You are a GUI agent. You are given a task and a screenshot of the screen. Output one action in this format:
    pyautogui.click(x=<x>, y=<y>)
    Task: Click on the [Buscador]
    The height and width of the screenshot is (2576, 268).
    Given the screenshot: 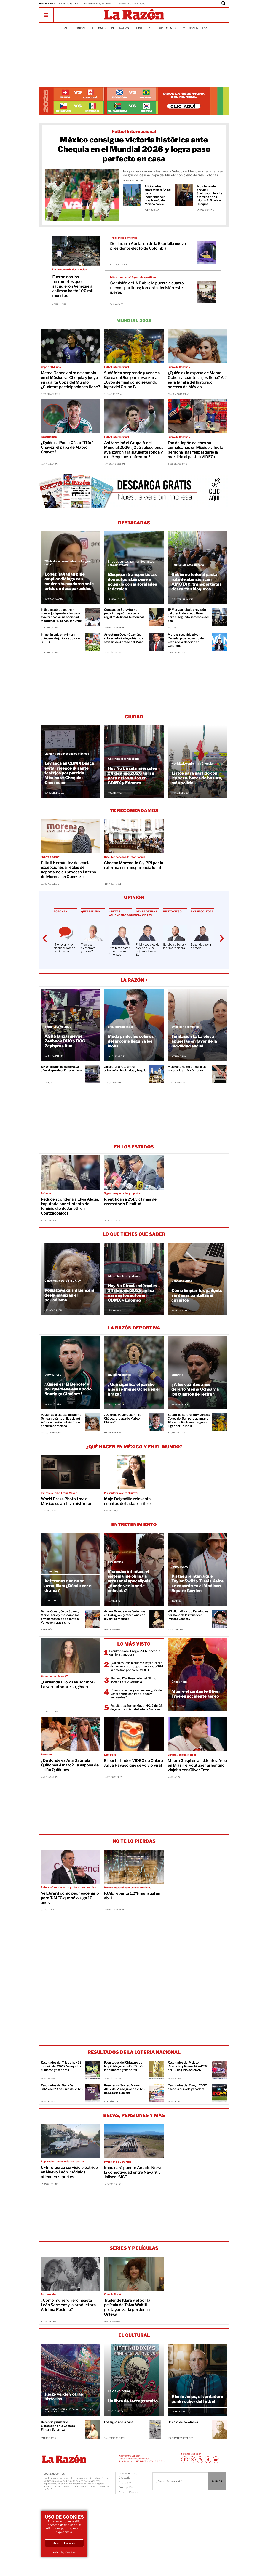 What is the action you would take?
    pyautogui.click(x=223, y=3)
    